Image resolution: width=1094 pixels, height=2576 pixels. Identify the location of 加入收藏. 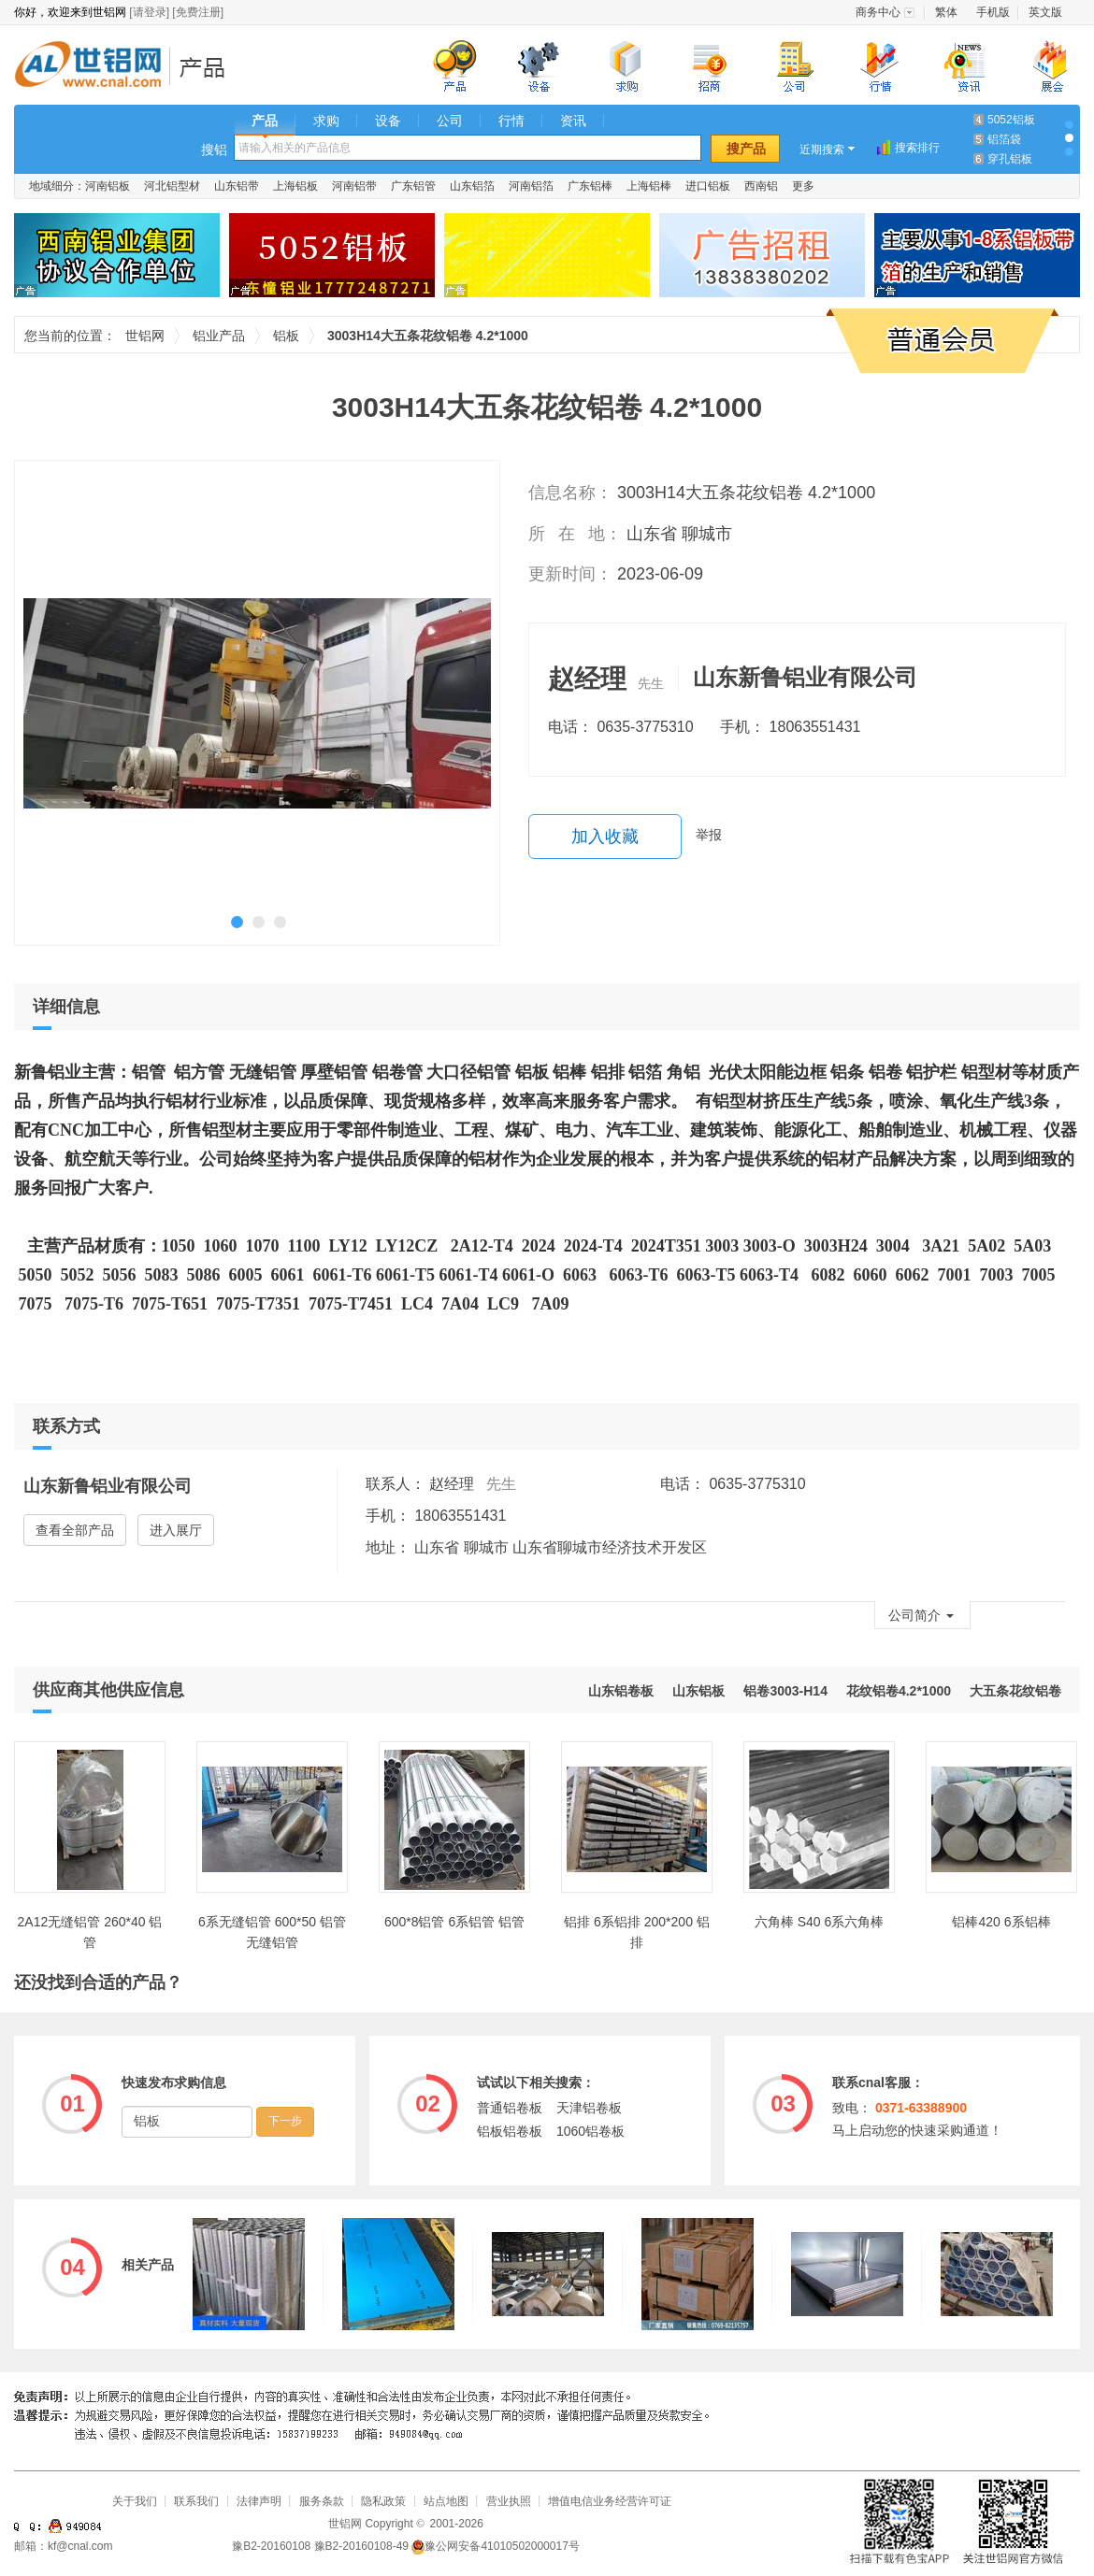
(605, 836).